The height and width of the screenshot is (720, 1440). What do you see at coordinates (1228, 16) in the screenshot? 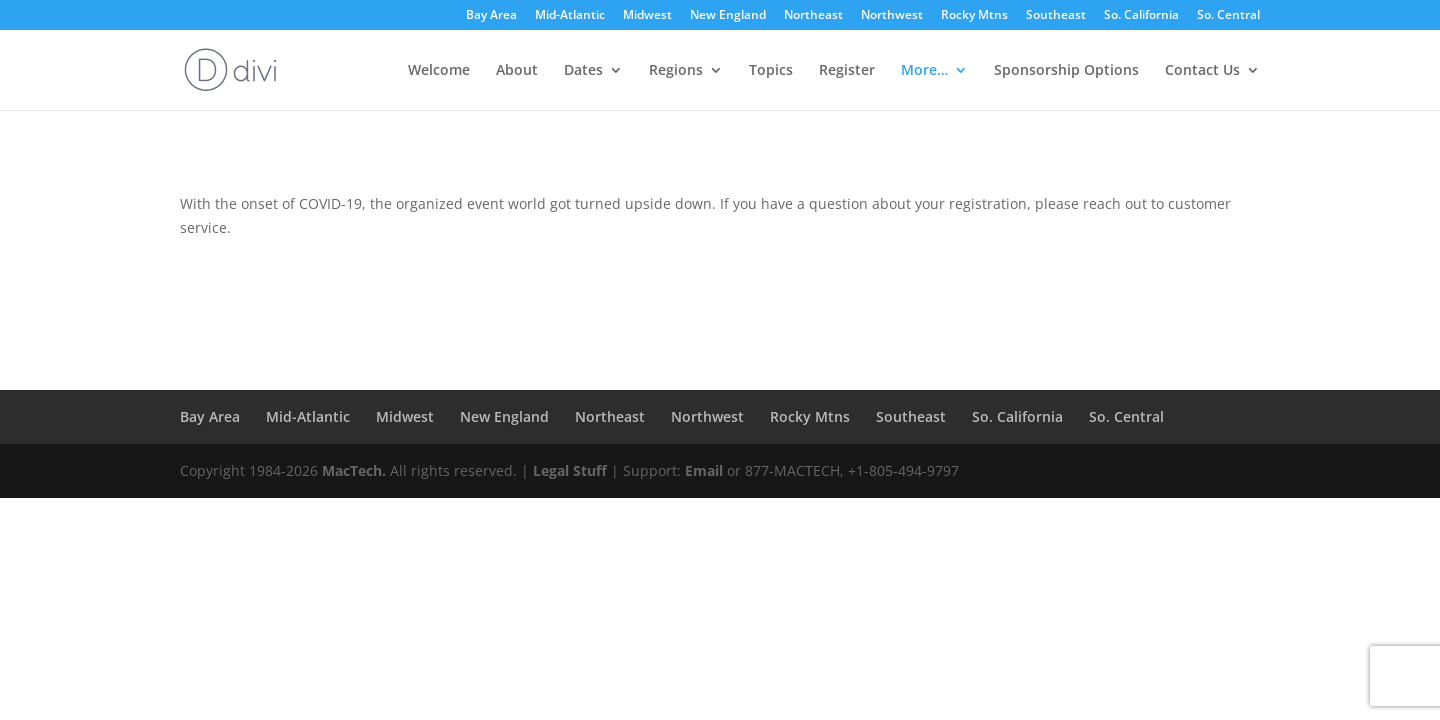
I see `So. Central` at bounding box center [1228, 16].